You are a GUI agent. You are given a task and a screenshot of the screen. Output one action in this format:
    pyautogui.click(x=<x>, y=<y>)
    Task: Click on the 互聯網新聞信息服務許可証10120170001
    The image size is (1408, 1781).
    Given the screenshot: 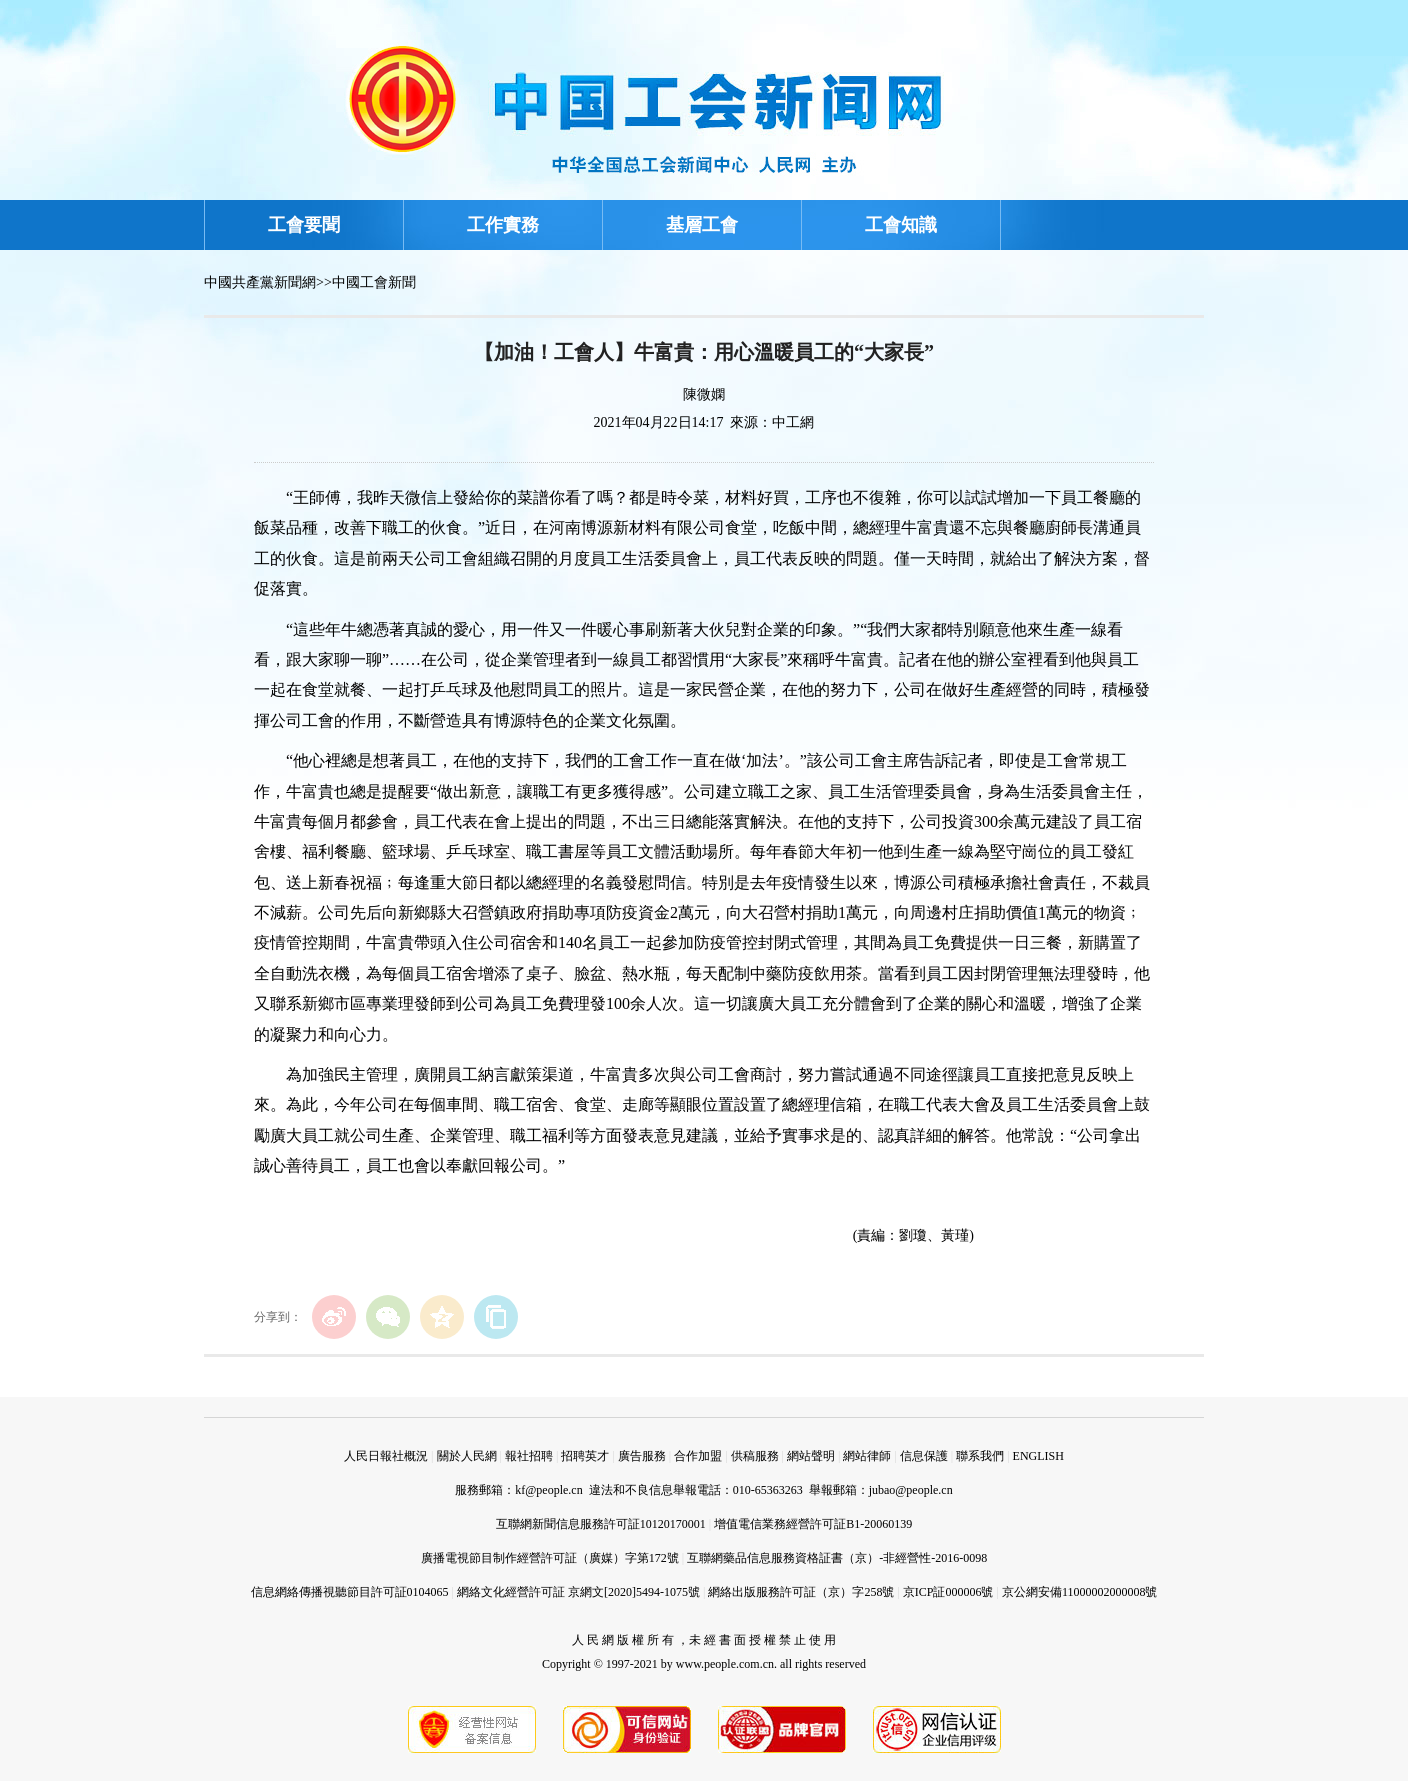 What is the action you would take?
    pyautogui.click(x=601, y=1524)
    